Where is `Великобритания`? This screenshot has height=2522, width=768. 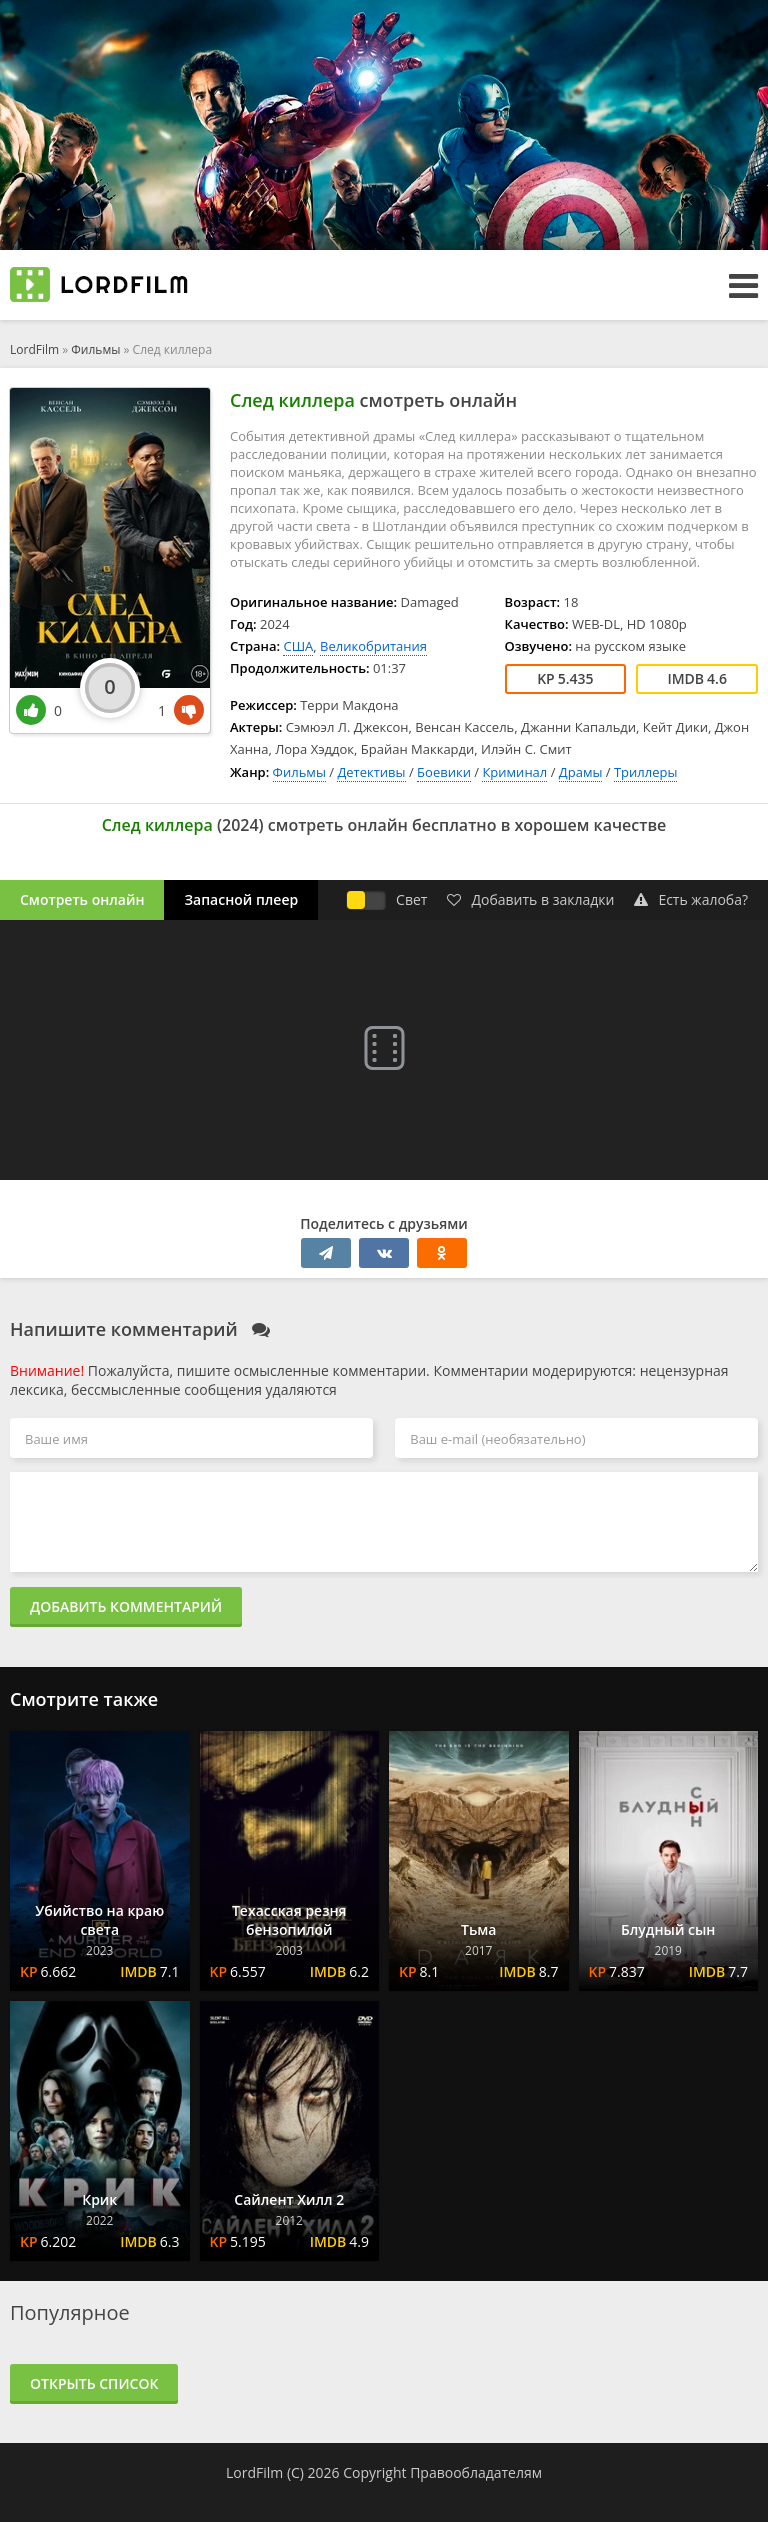
Великобритания is located at coordinates (373, 646).